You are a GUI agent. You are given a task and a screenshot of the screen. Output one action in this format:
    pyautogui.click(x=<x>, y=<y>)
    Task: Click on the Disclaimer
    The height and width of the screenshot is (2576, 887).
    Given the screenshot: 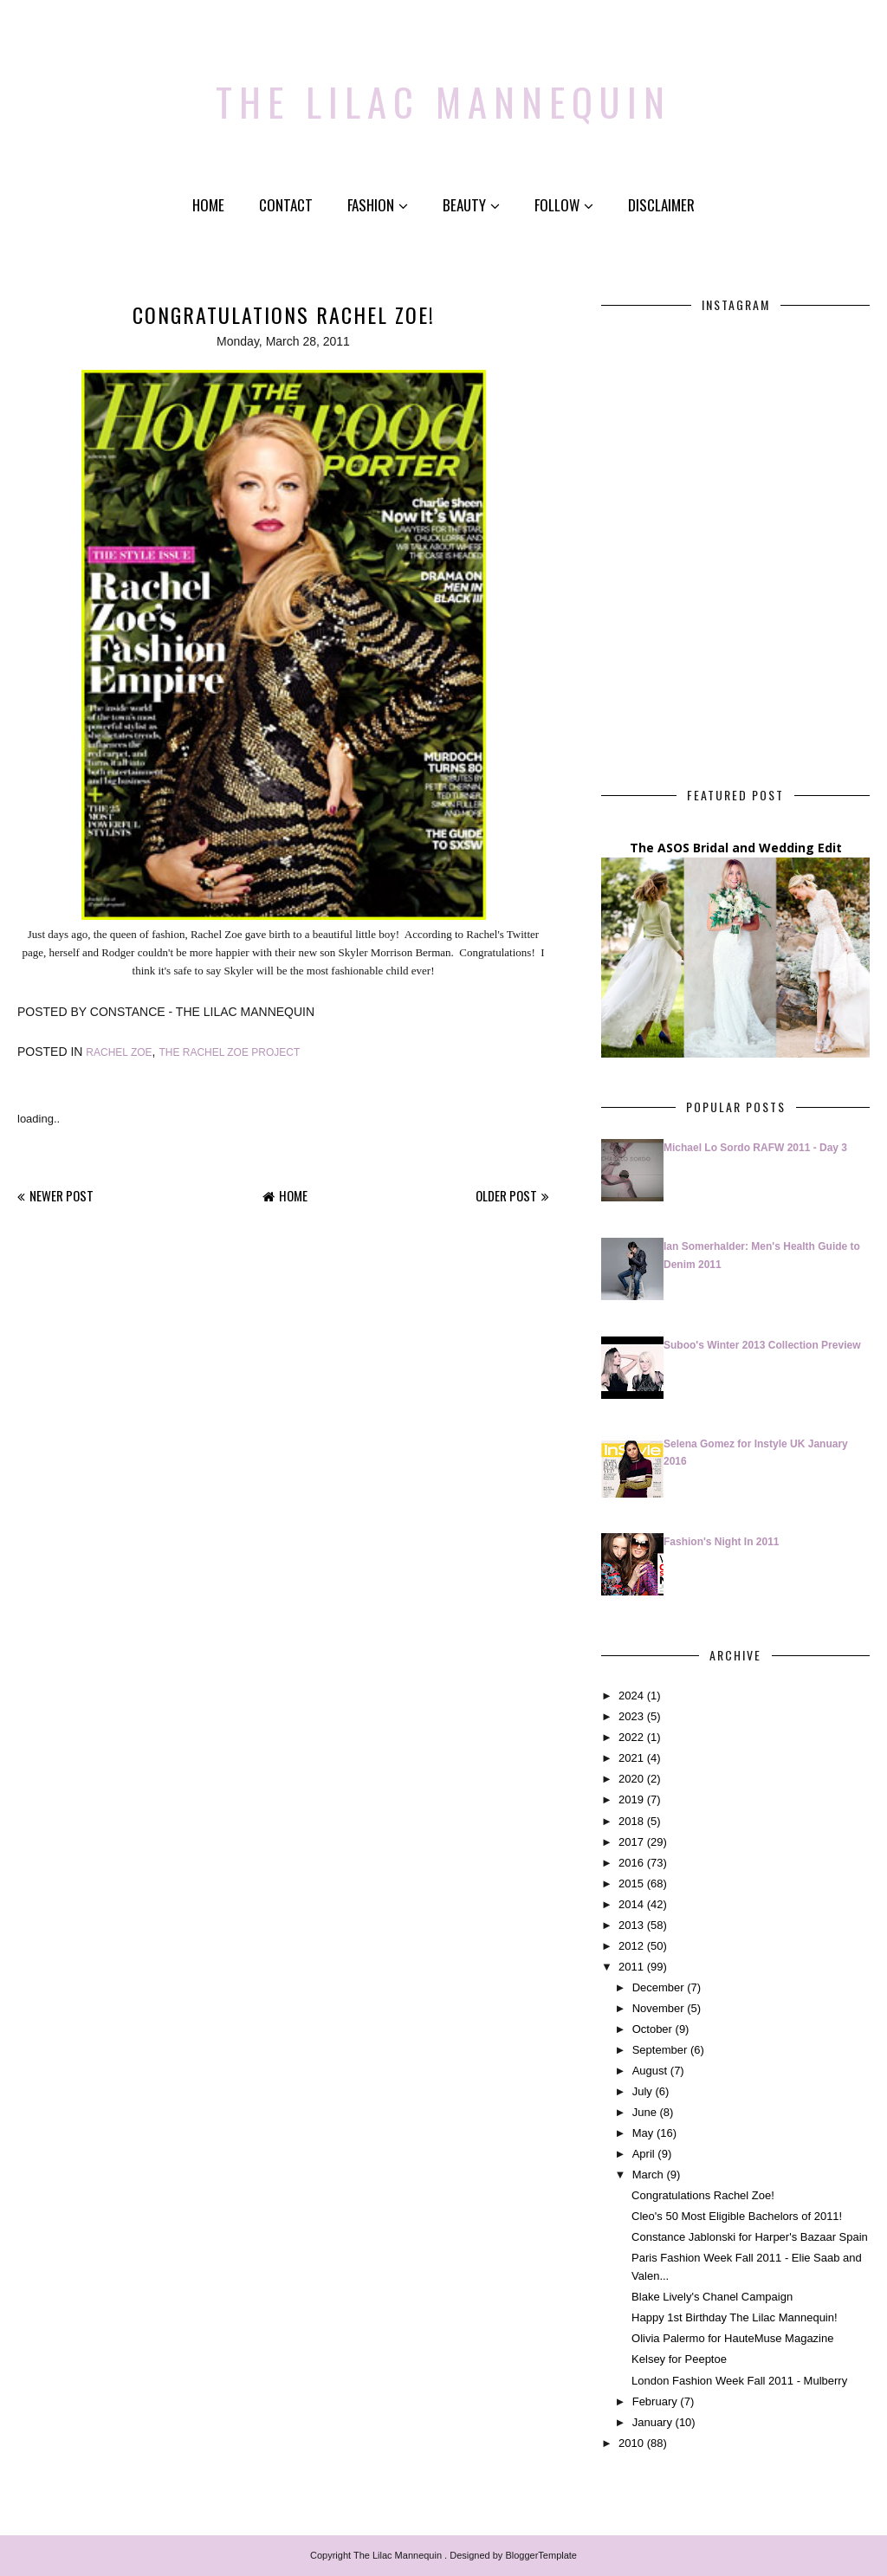 What is the action you would take?
    pyautogui.click(x=661, y=205)
    